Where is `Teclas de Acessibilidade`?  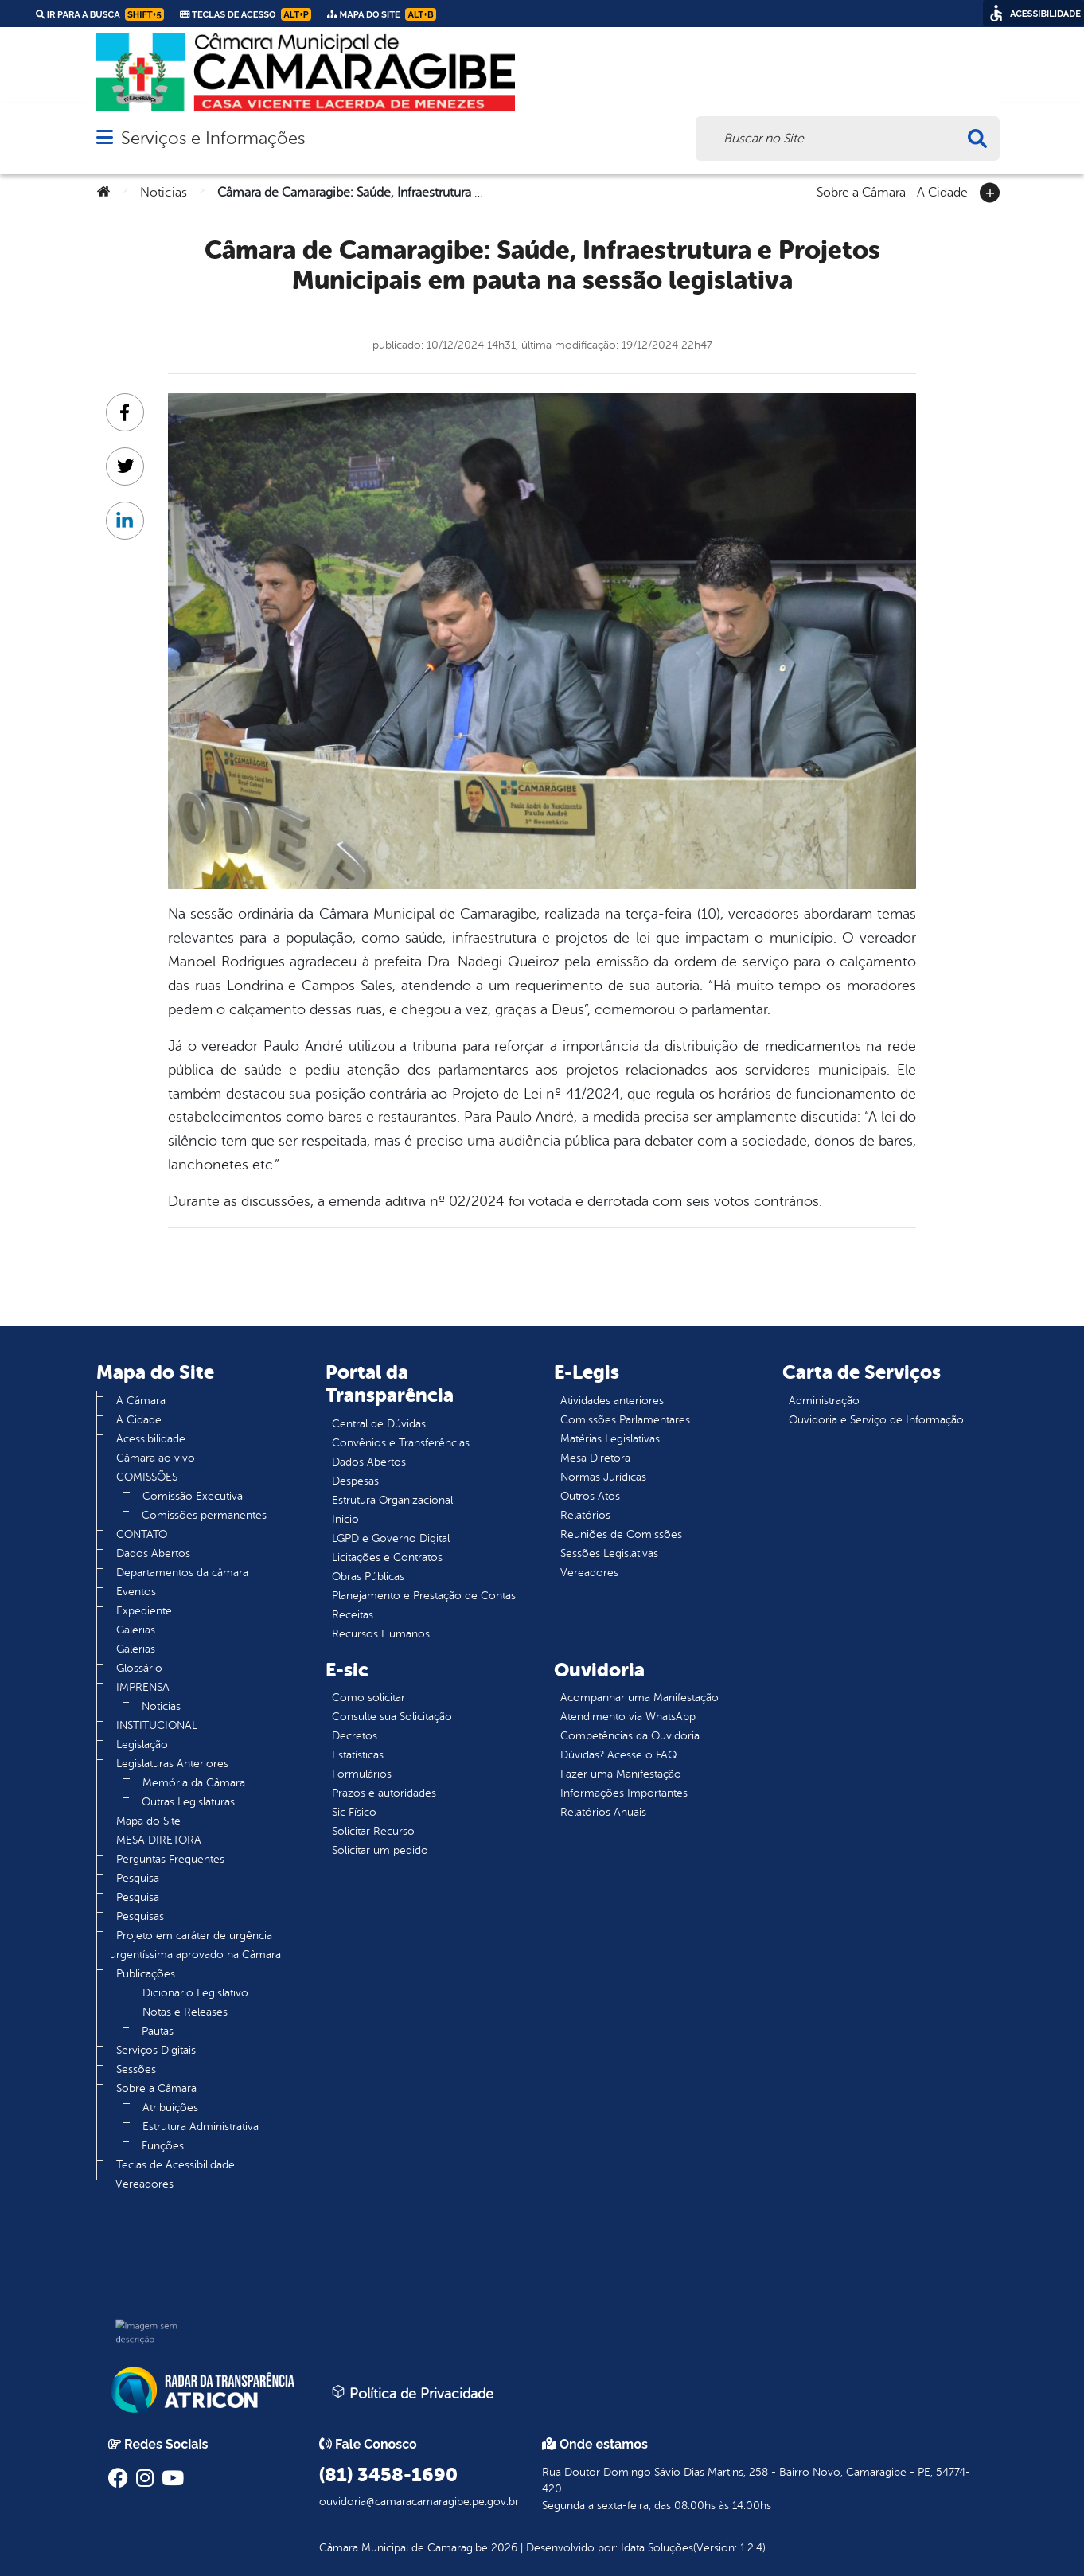 Teclas de Acessibilidade is located at coordinates (175, 2165).